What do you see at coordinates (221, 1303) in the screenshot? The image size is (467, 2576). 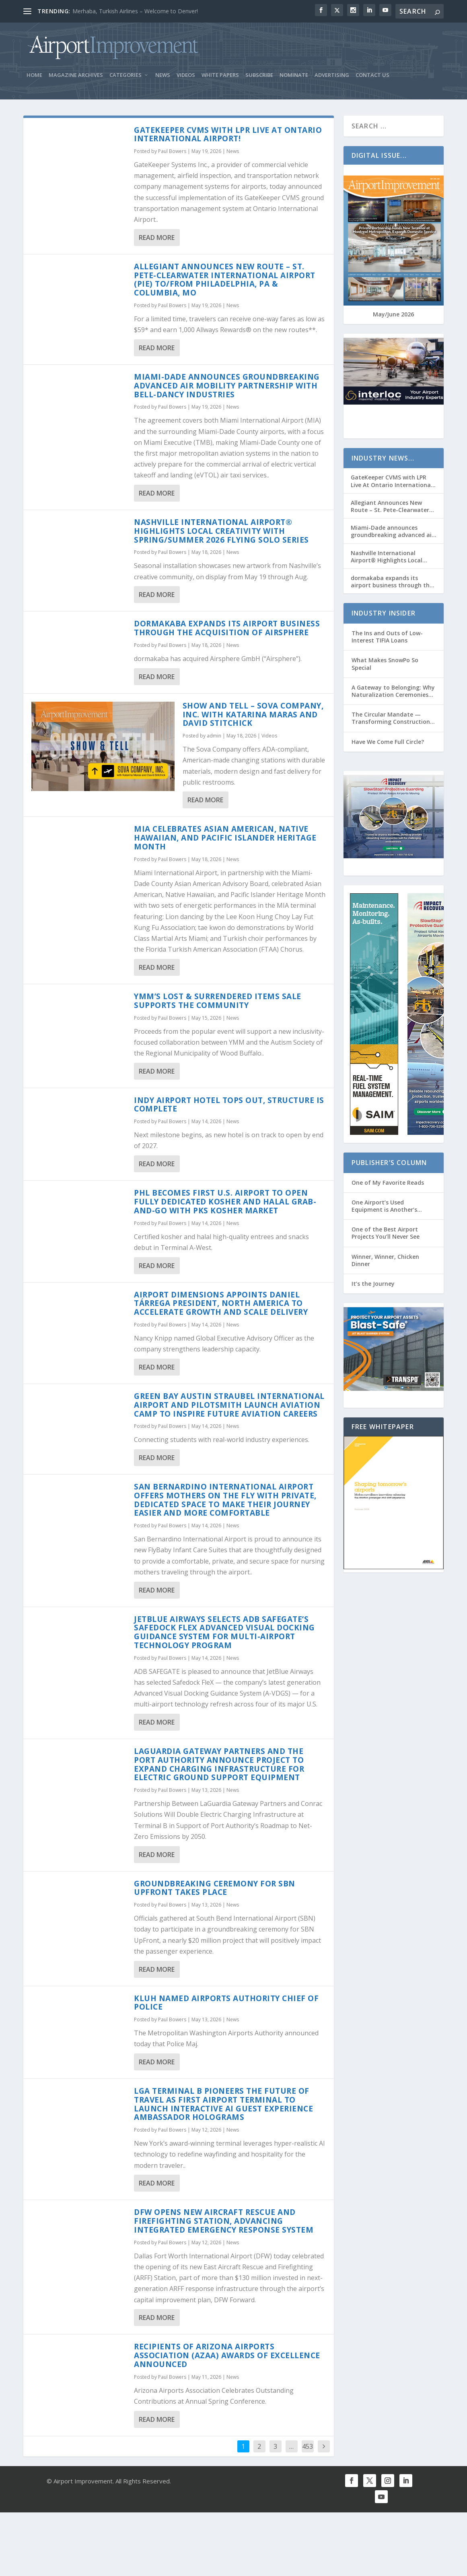 I see `Airport Dimensions appoints Daniel Tárrega President, North America to accelerate growth and scale delivery` at bounding box center [221, 1303].